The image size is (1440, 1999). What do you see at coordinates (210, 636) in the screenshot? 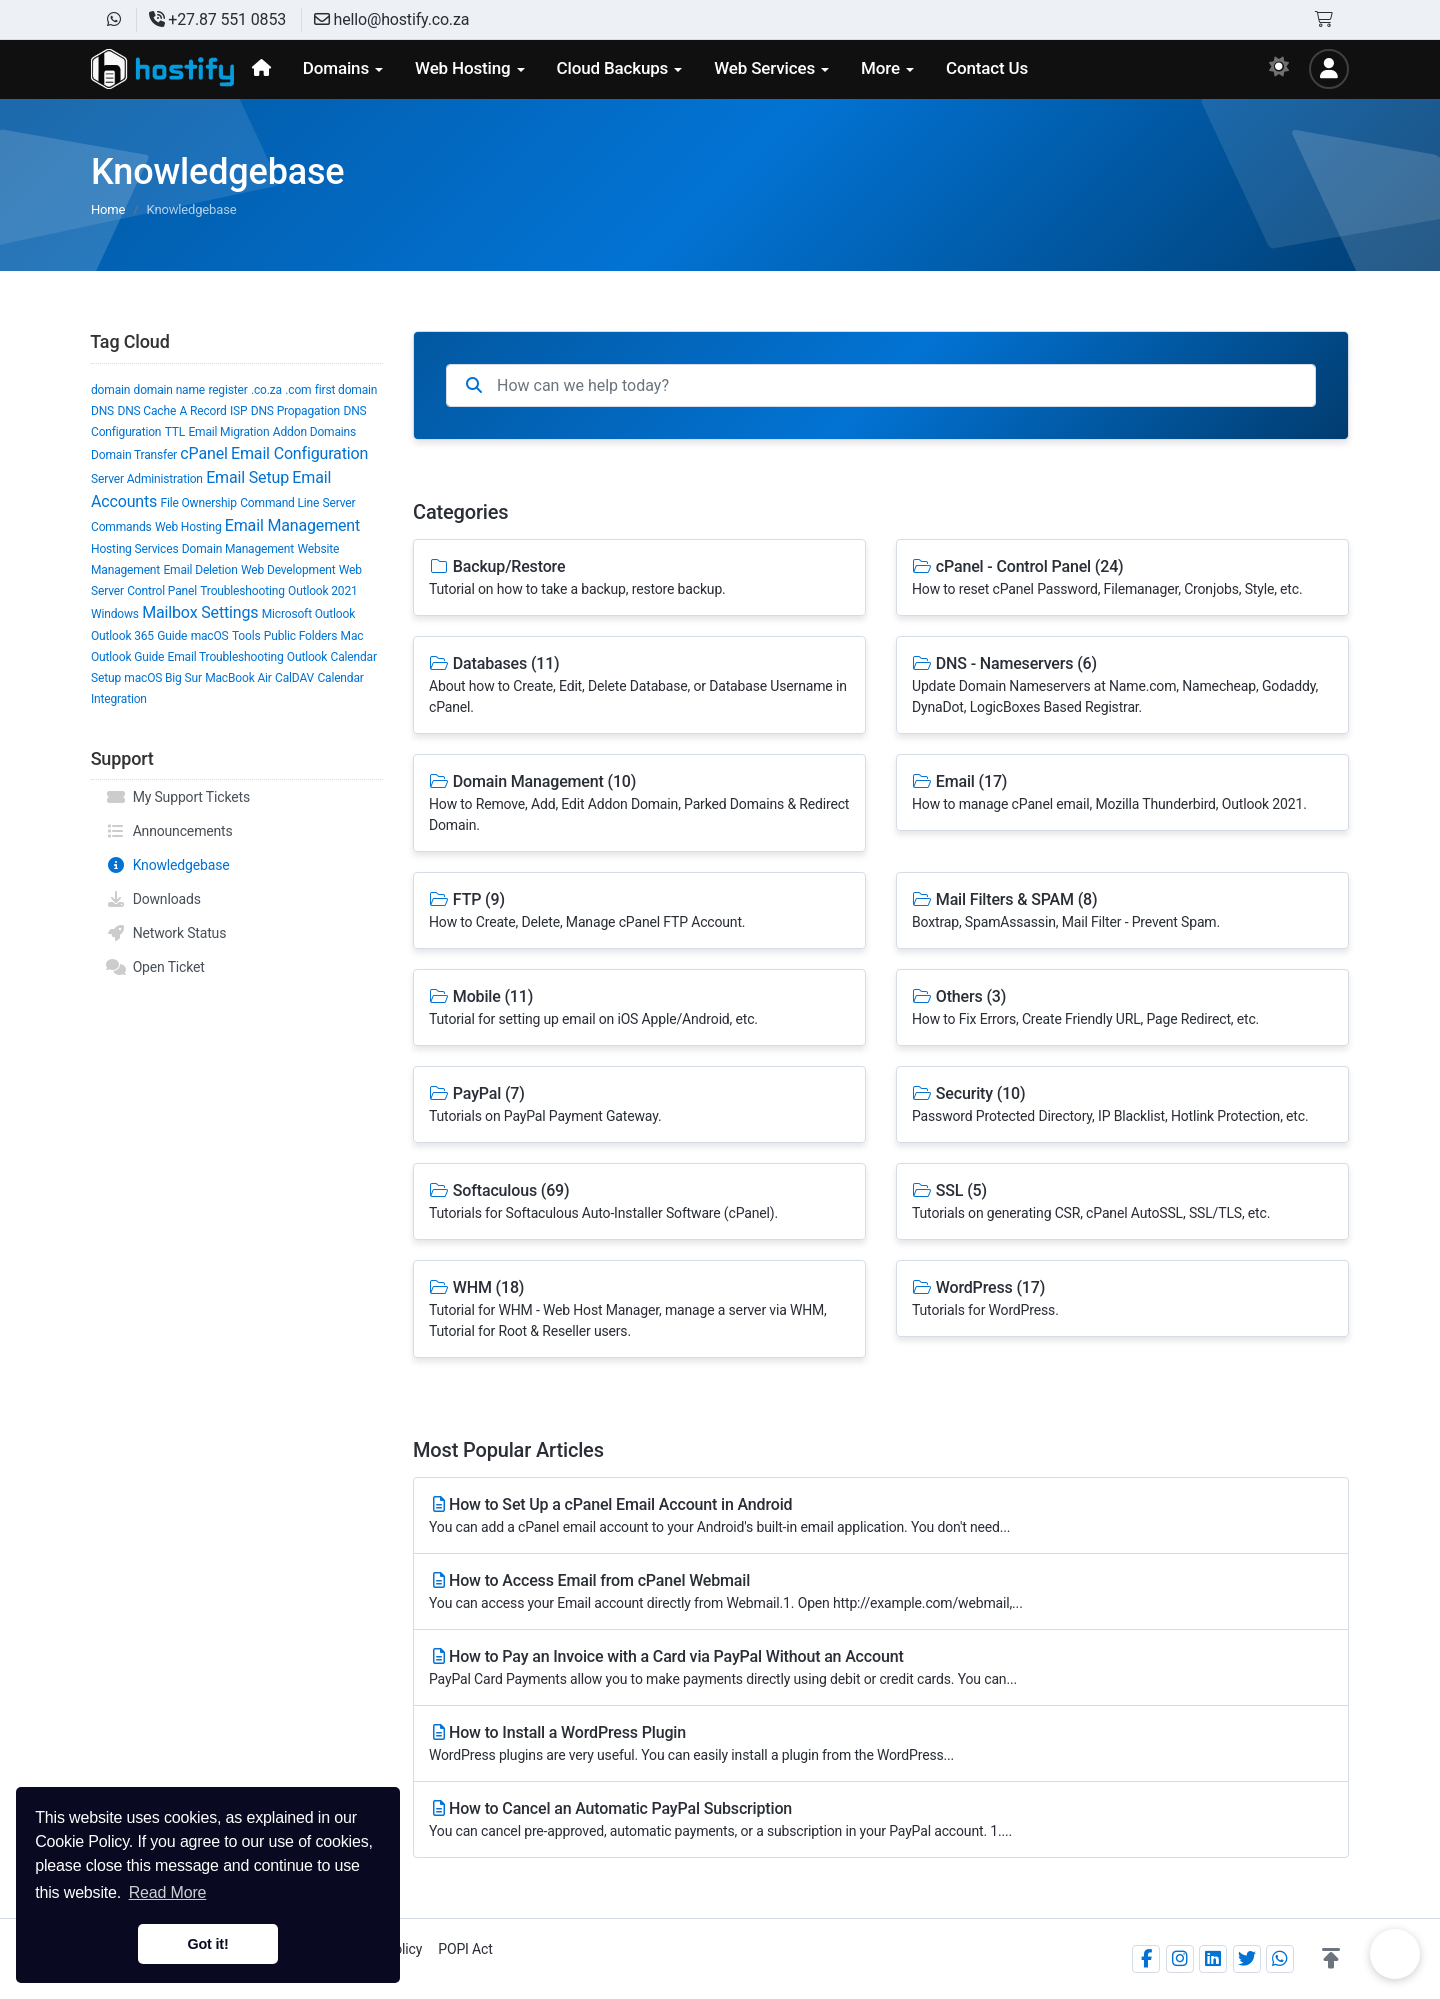
I see `macOS` at bounding box center [210, 636].